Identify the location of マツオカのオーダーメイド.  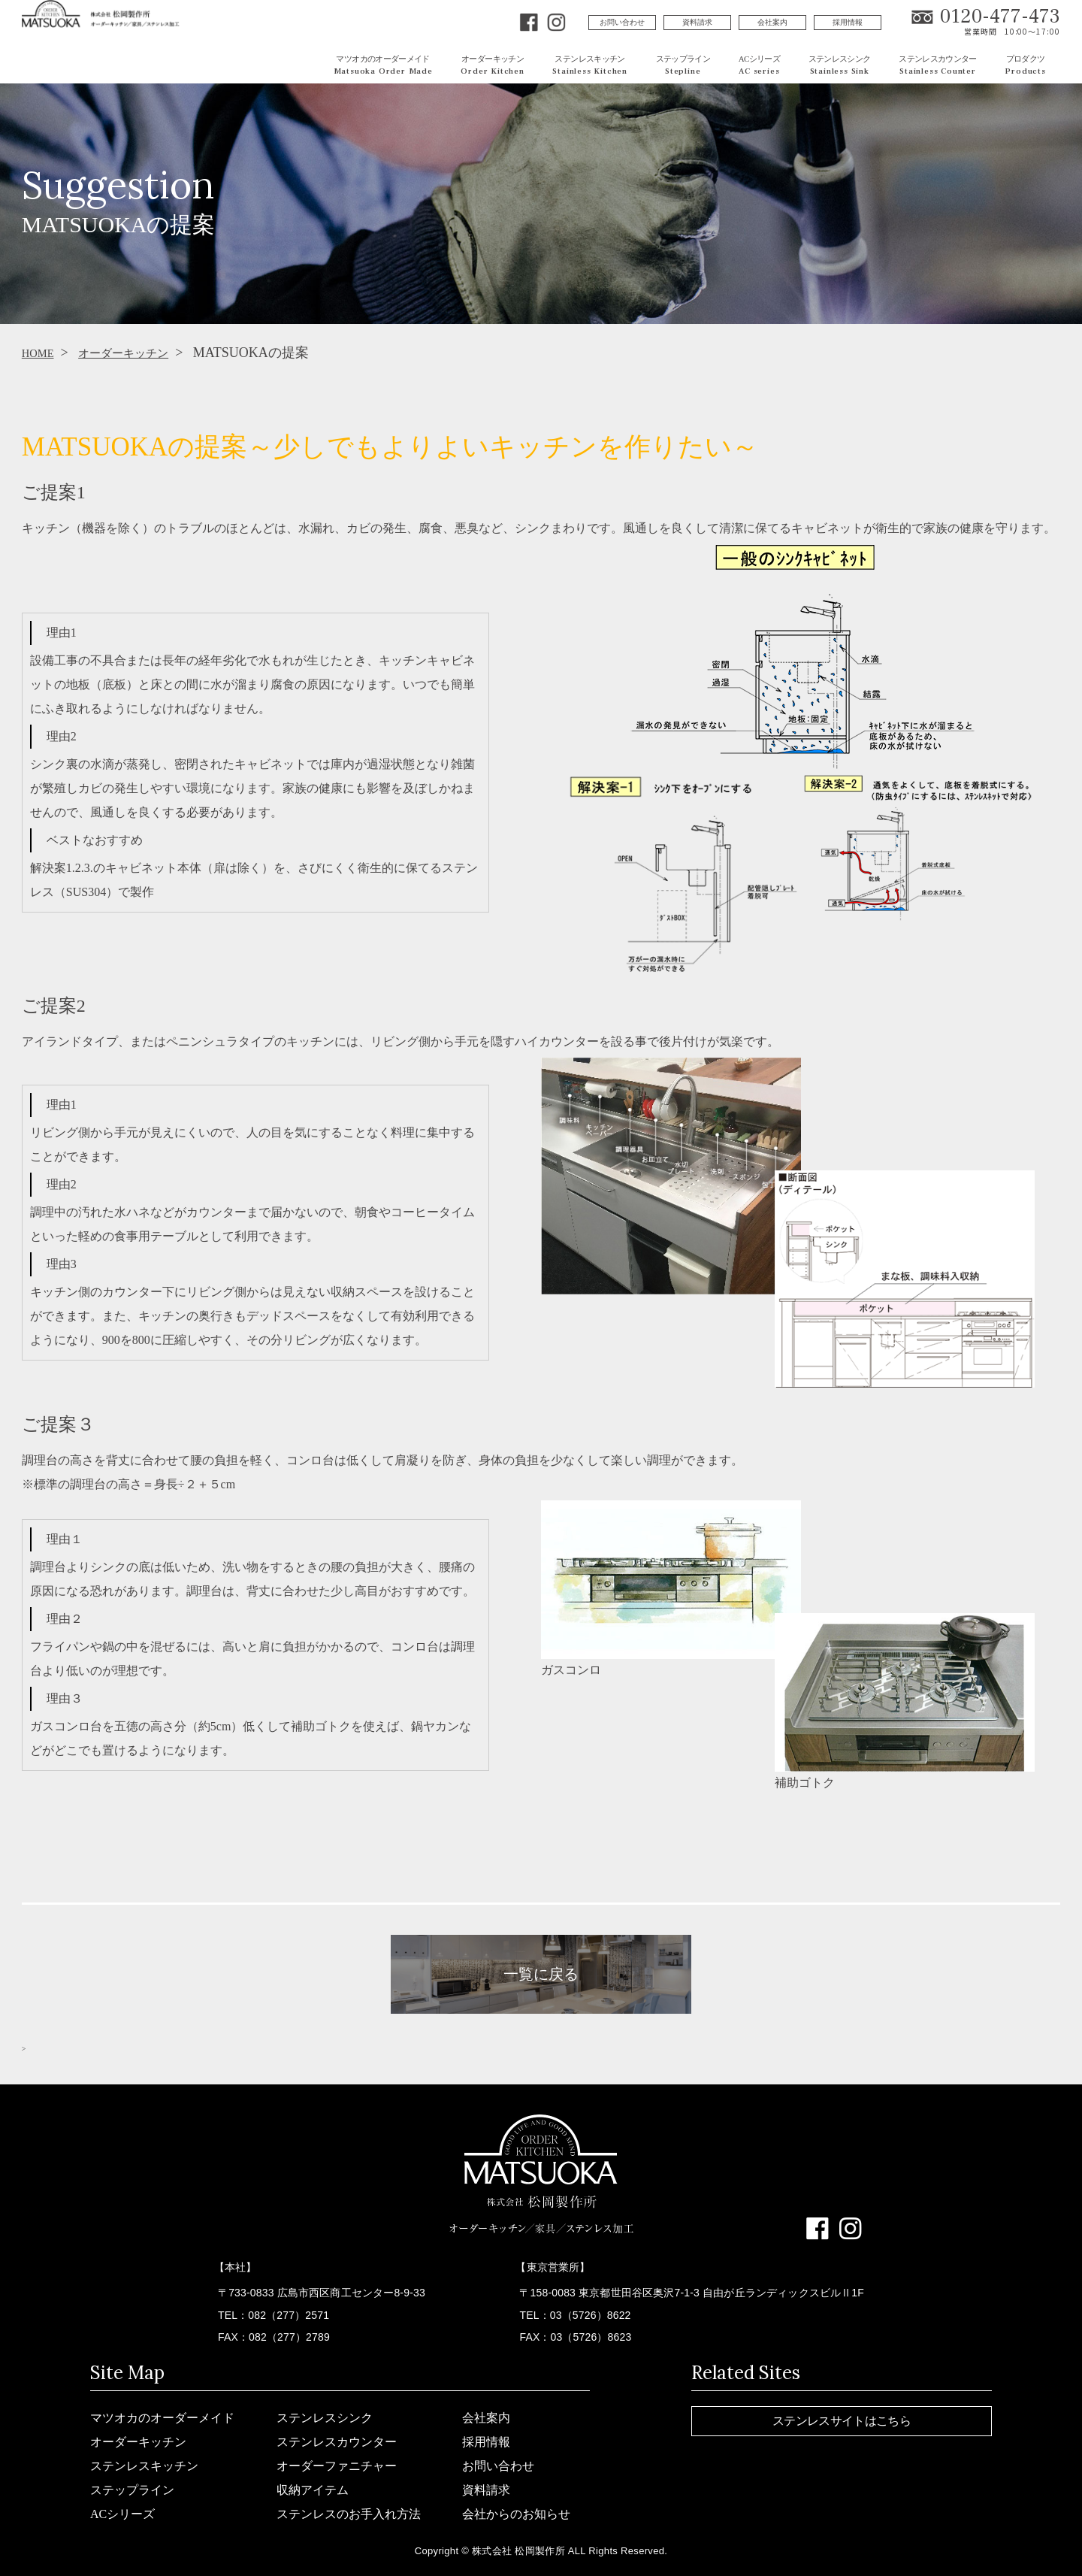
(162, 2417).